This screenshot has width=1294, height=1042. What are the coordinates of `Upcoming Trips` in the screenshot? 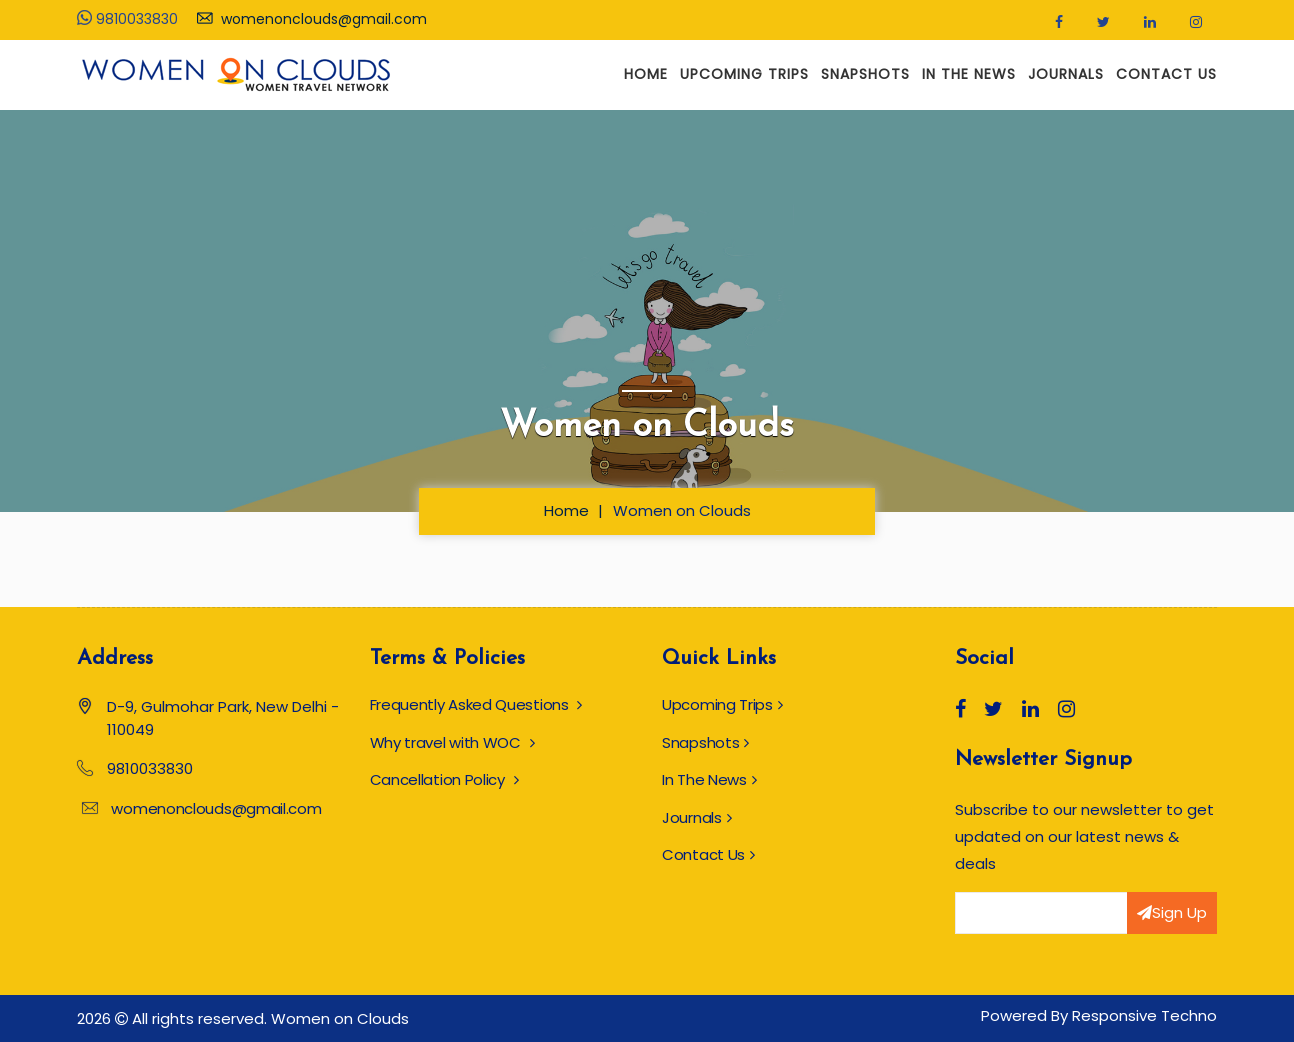 It's located at (744, 74).